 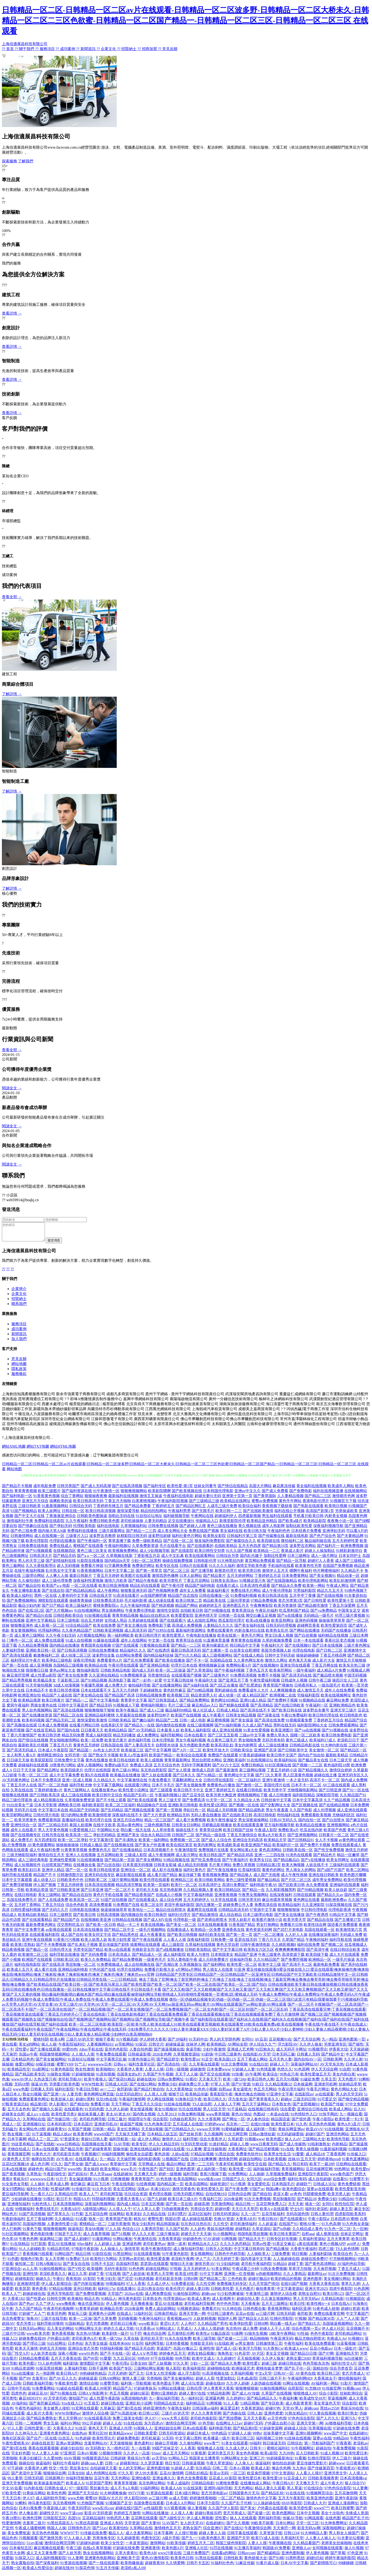 I want to click on 服務項目, so click(x=19, y=1327).